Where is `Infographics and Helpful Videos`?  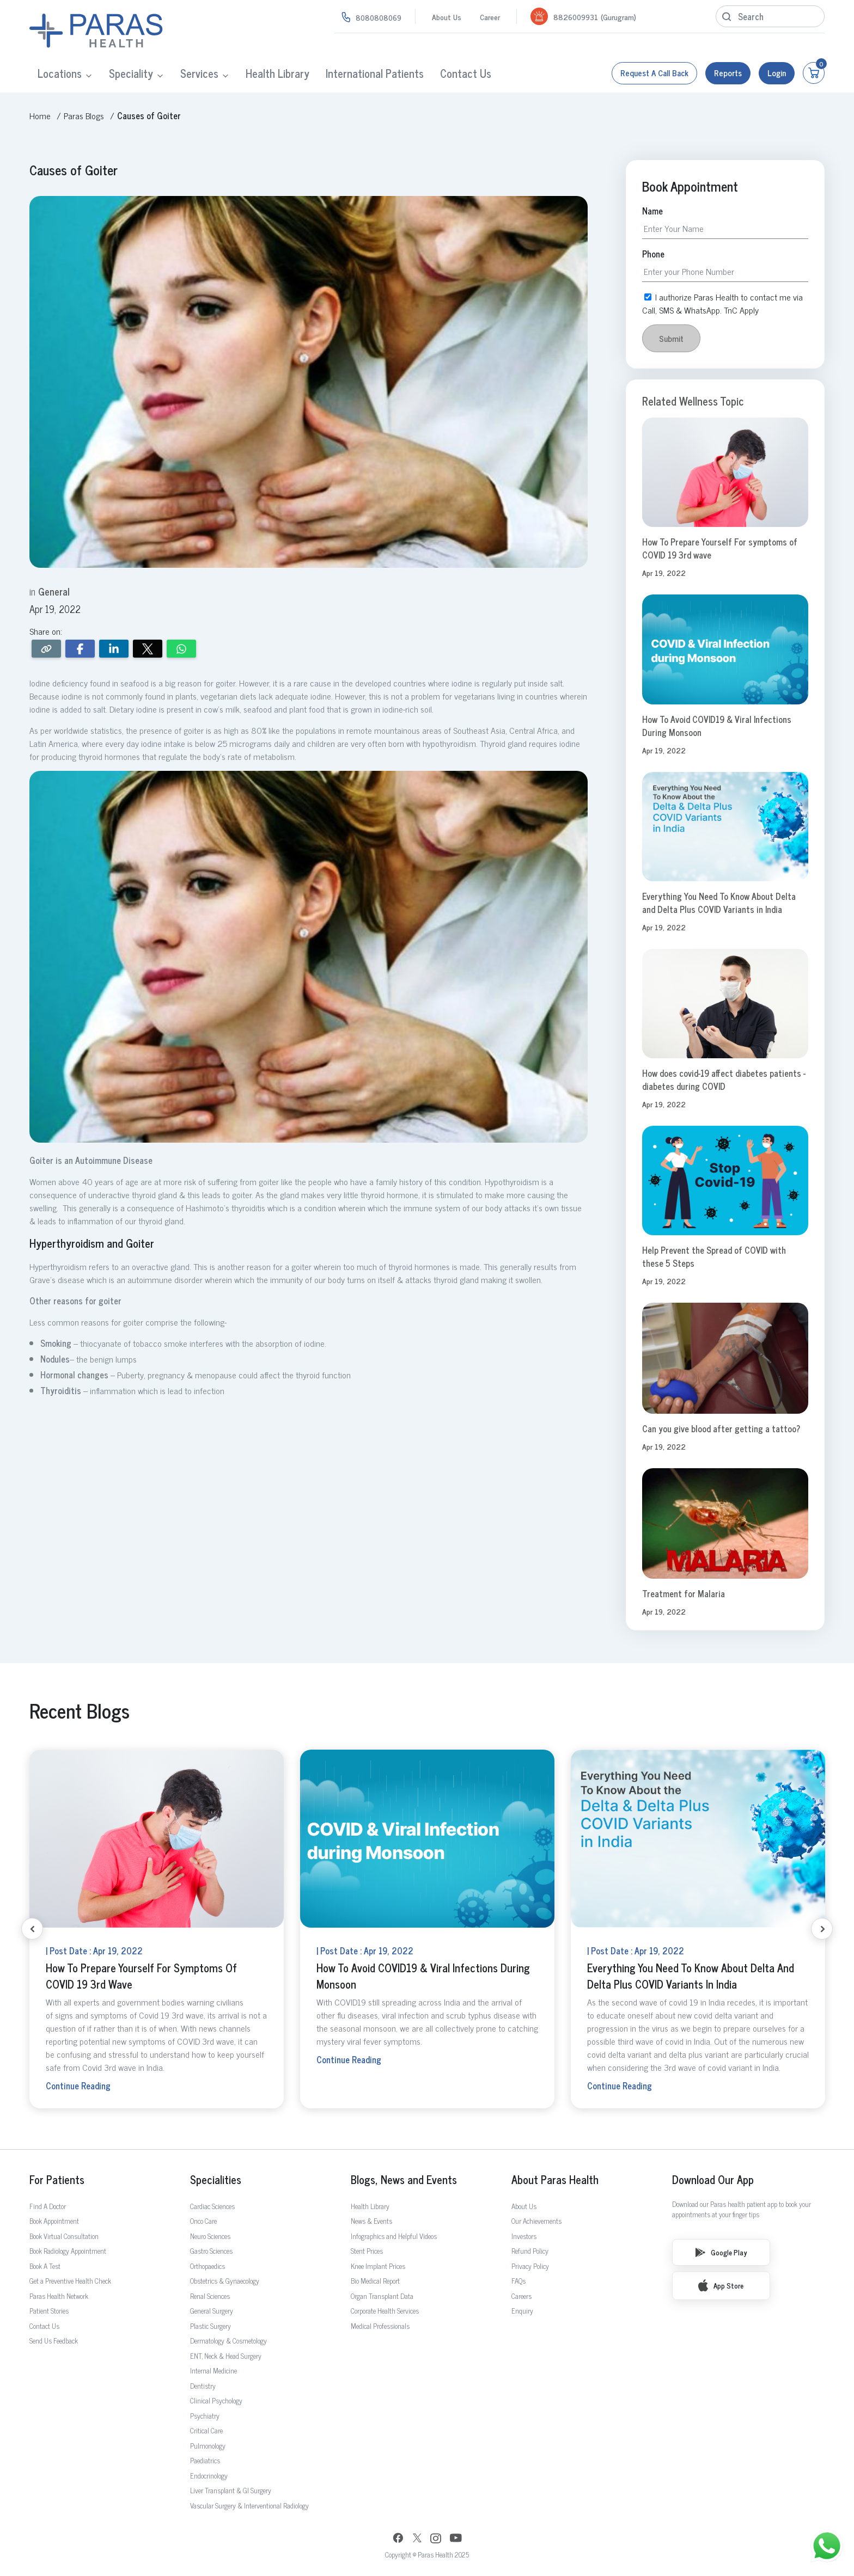 Infographics and Helpful Videos is located at coordinates (394, 2236).